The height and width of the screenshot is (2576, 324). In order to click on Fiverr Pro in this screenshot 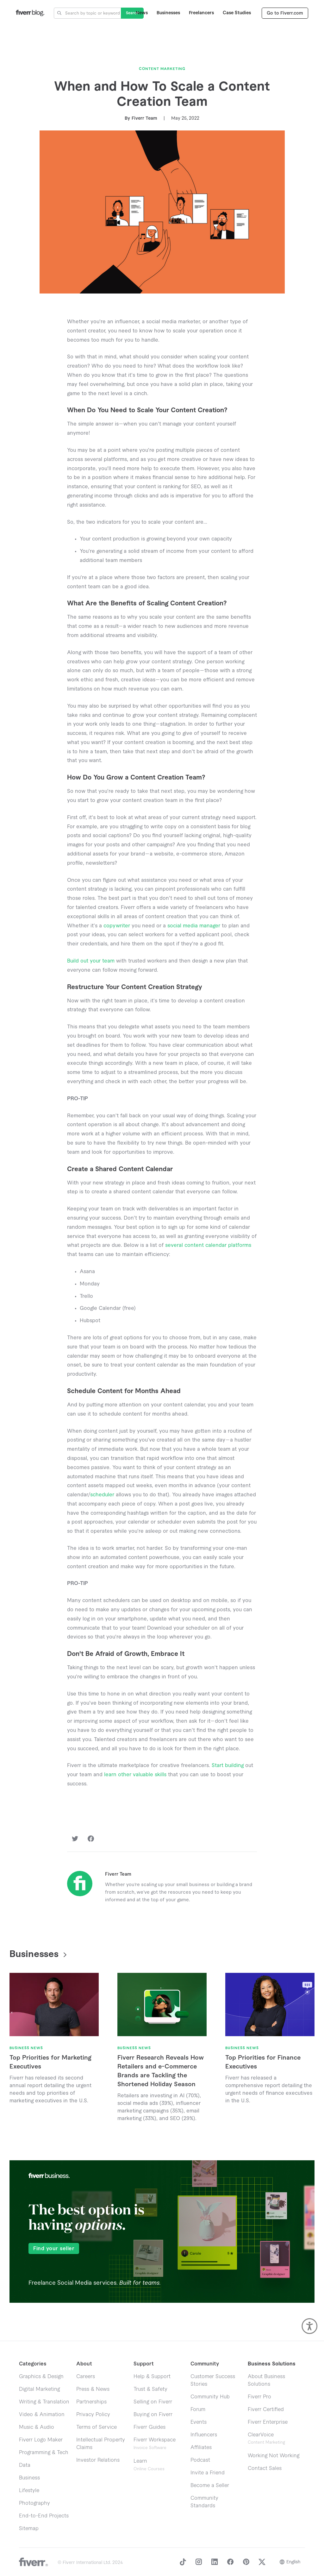, I will do `click(259, 2396)`.